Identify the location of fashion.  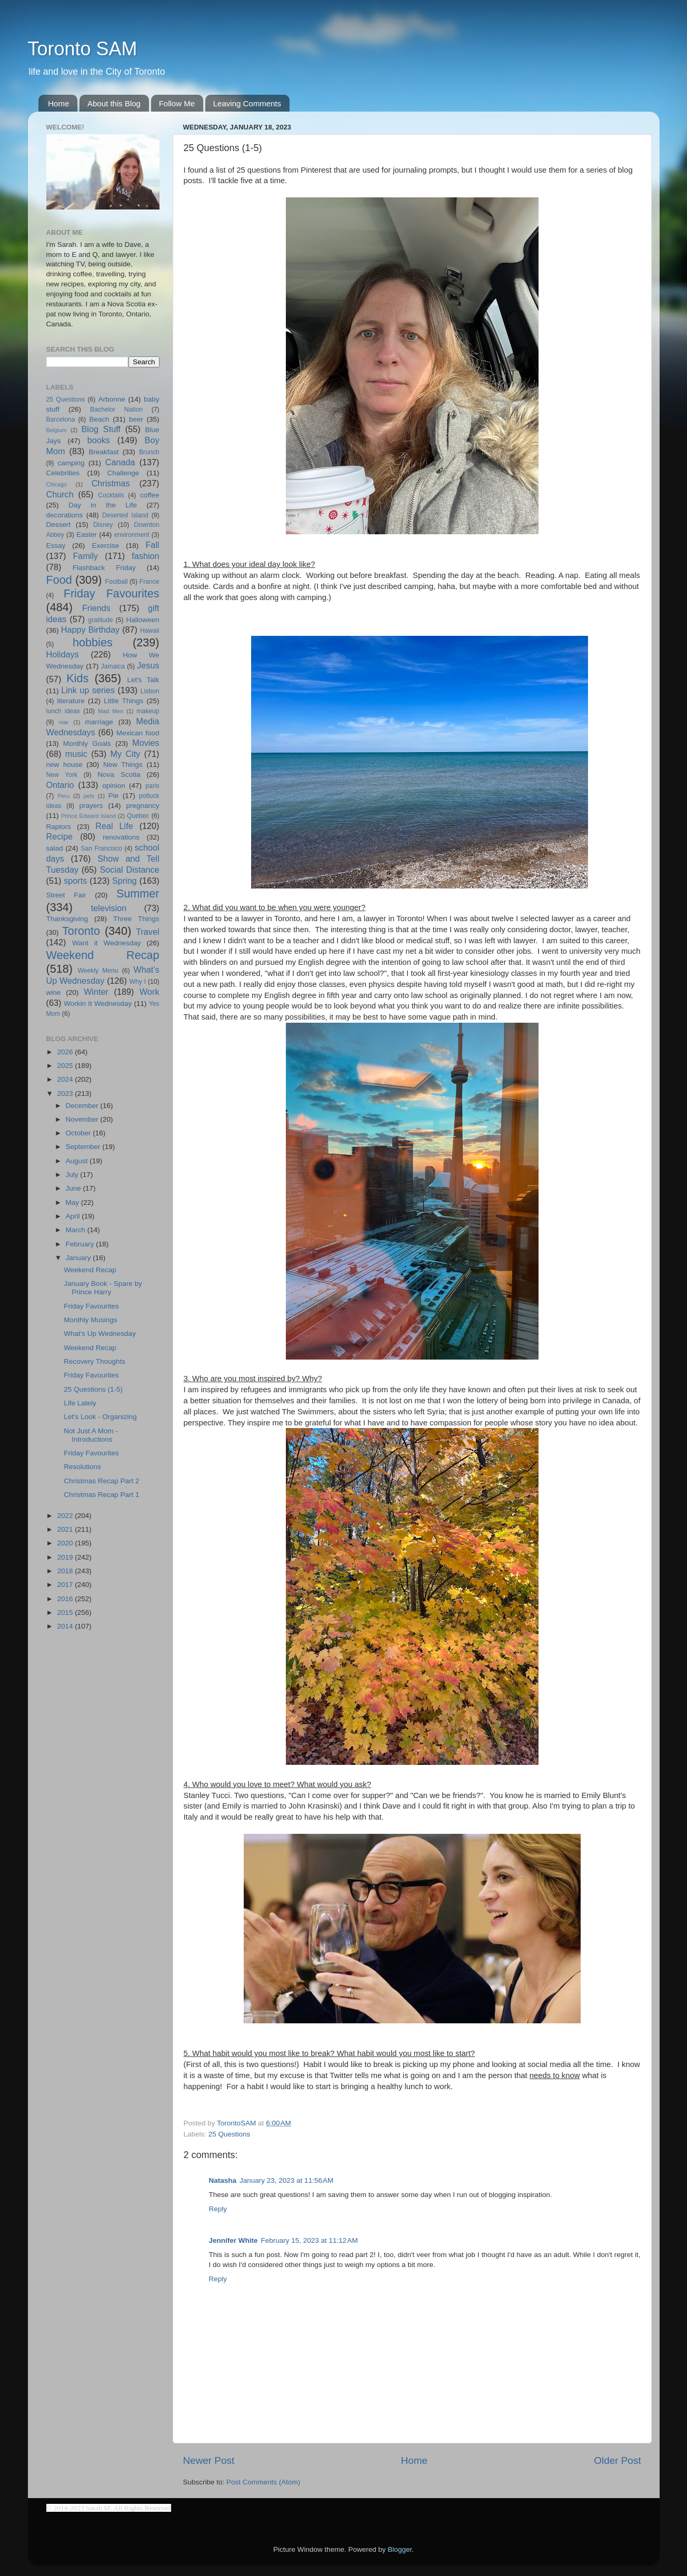
(145, 556).